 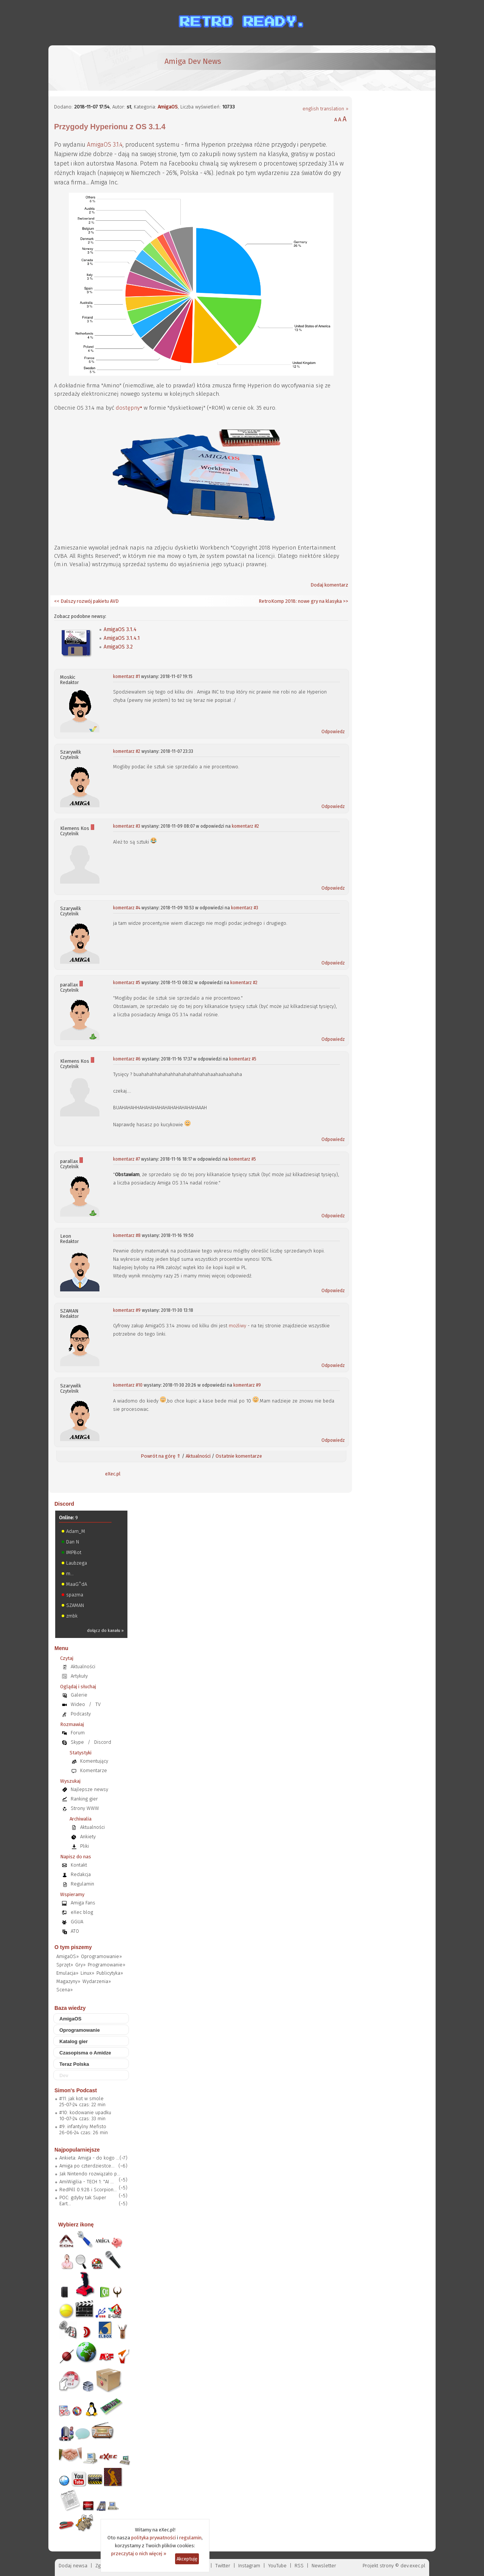 I want to click on Aktualności, so click(x=198, y=1456).